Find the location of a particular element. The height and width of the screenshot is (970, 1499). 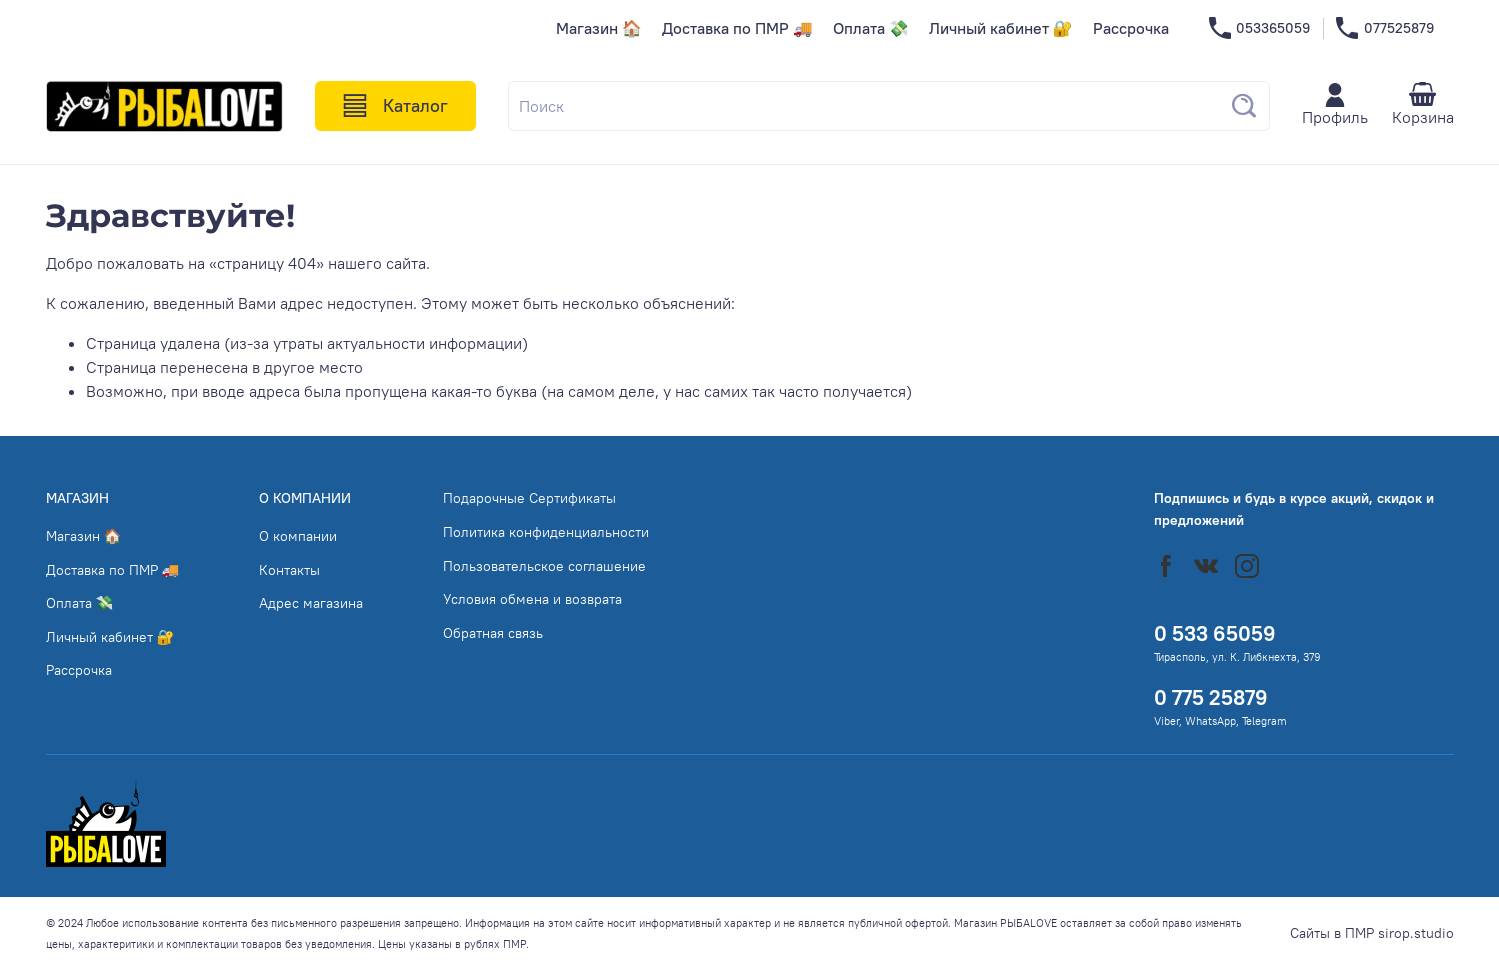

Адрес магазина is located at coordinates (311, 603).